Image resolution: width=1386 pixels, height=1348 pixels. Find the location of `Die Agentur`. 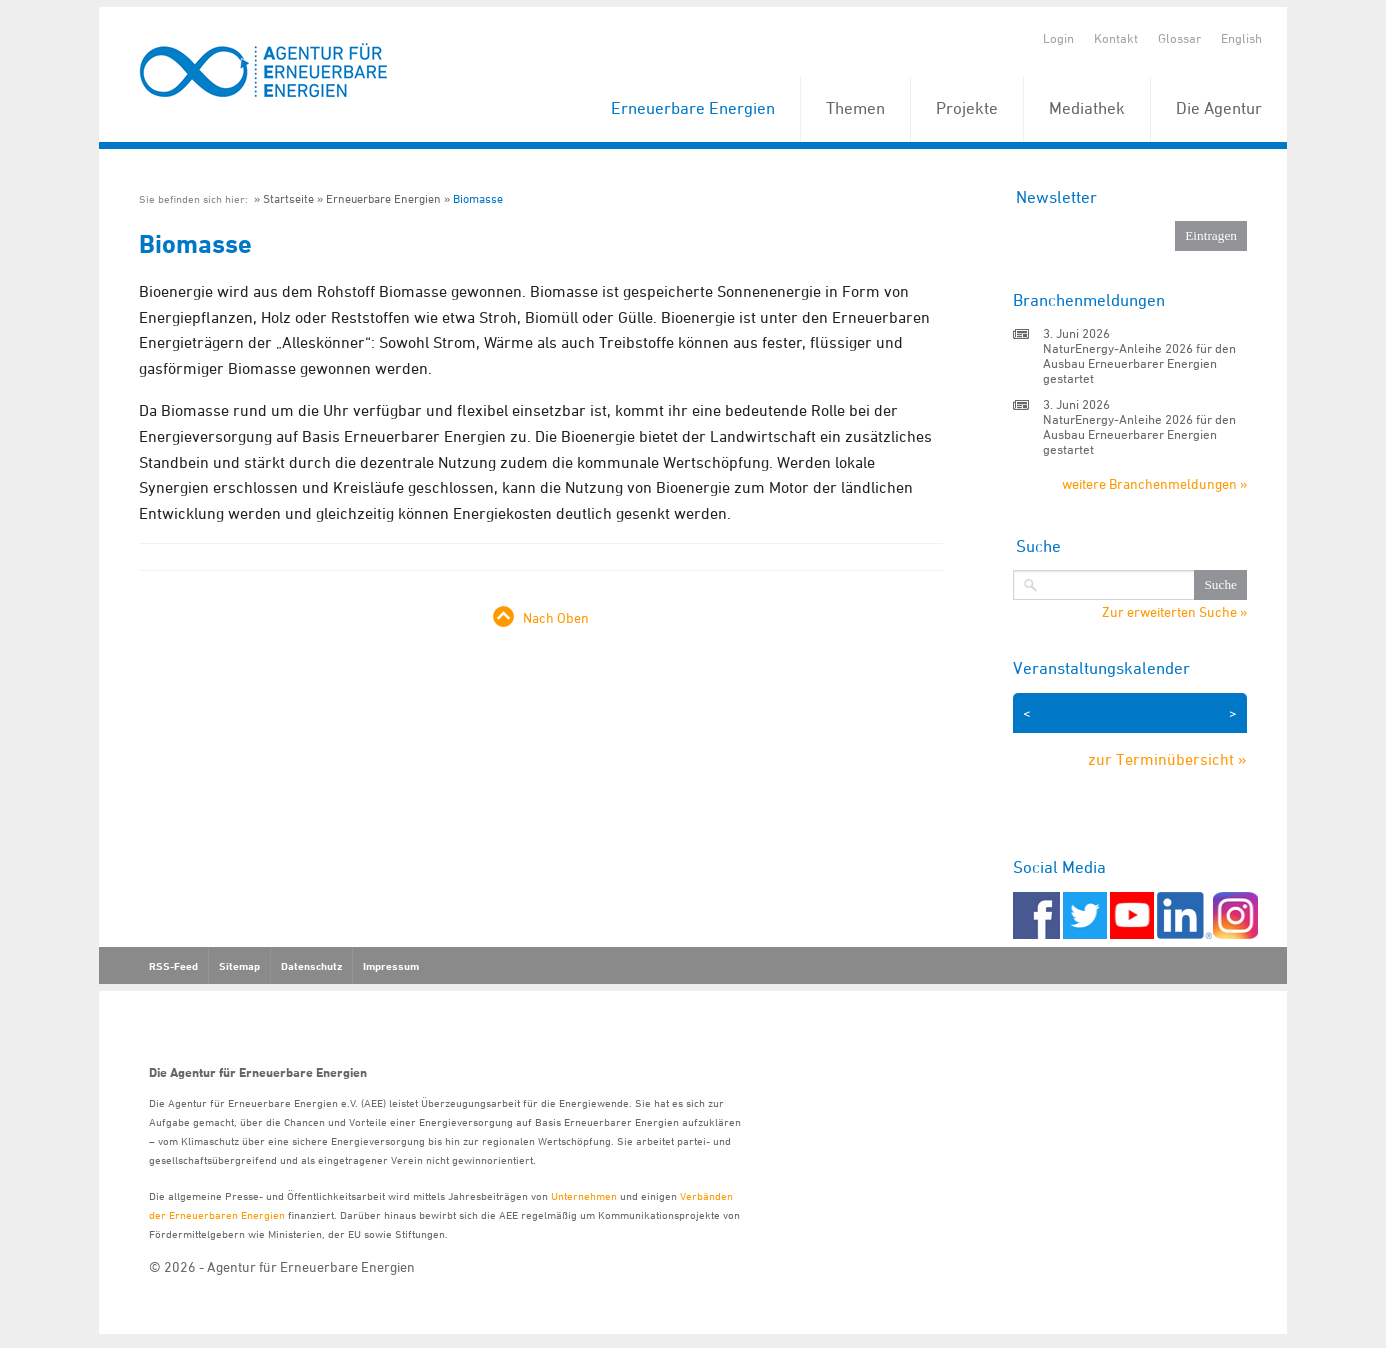

Die Agentur is located at coordinates (1219, 108).